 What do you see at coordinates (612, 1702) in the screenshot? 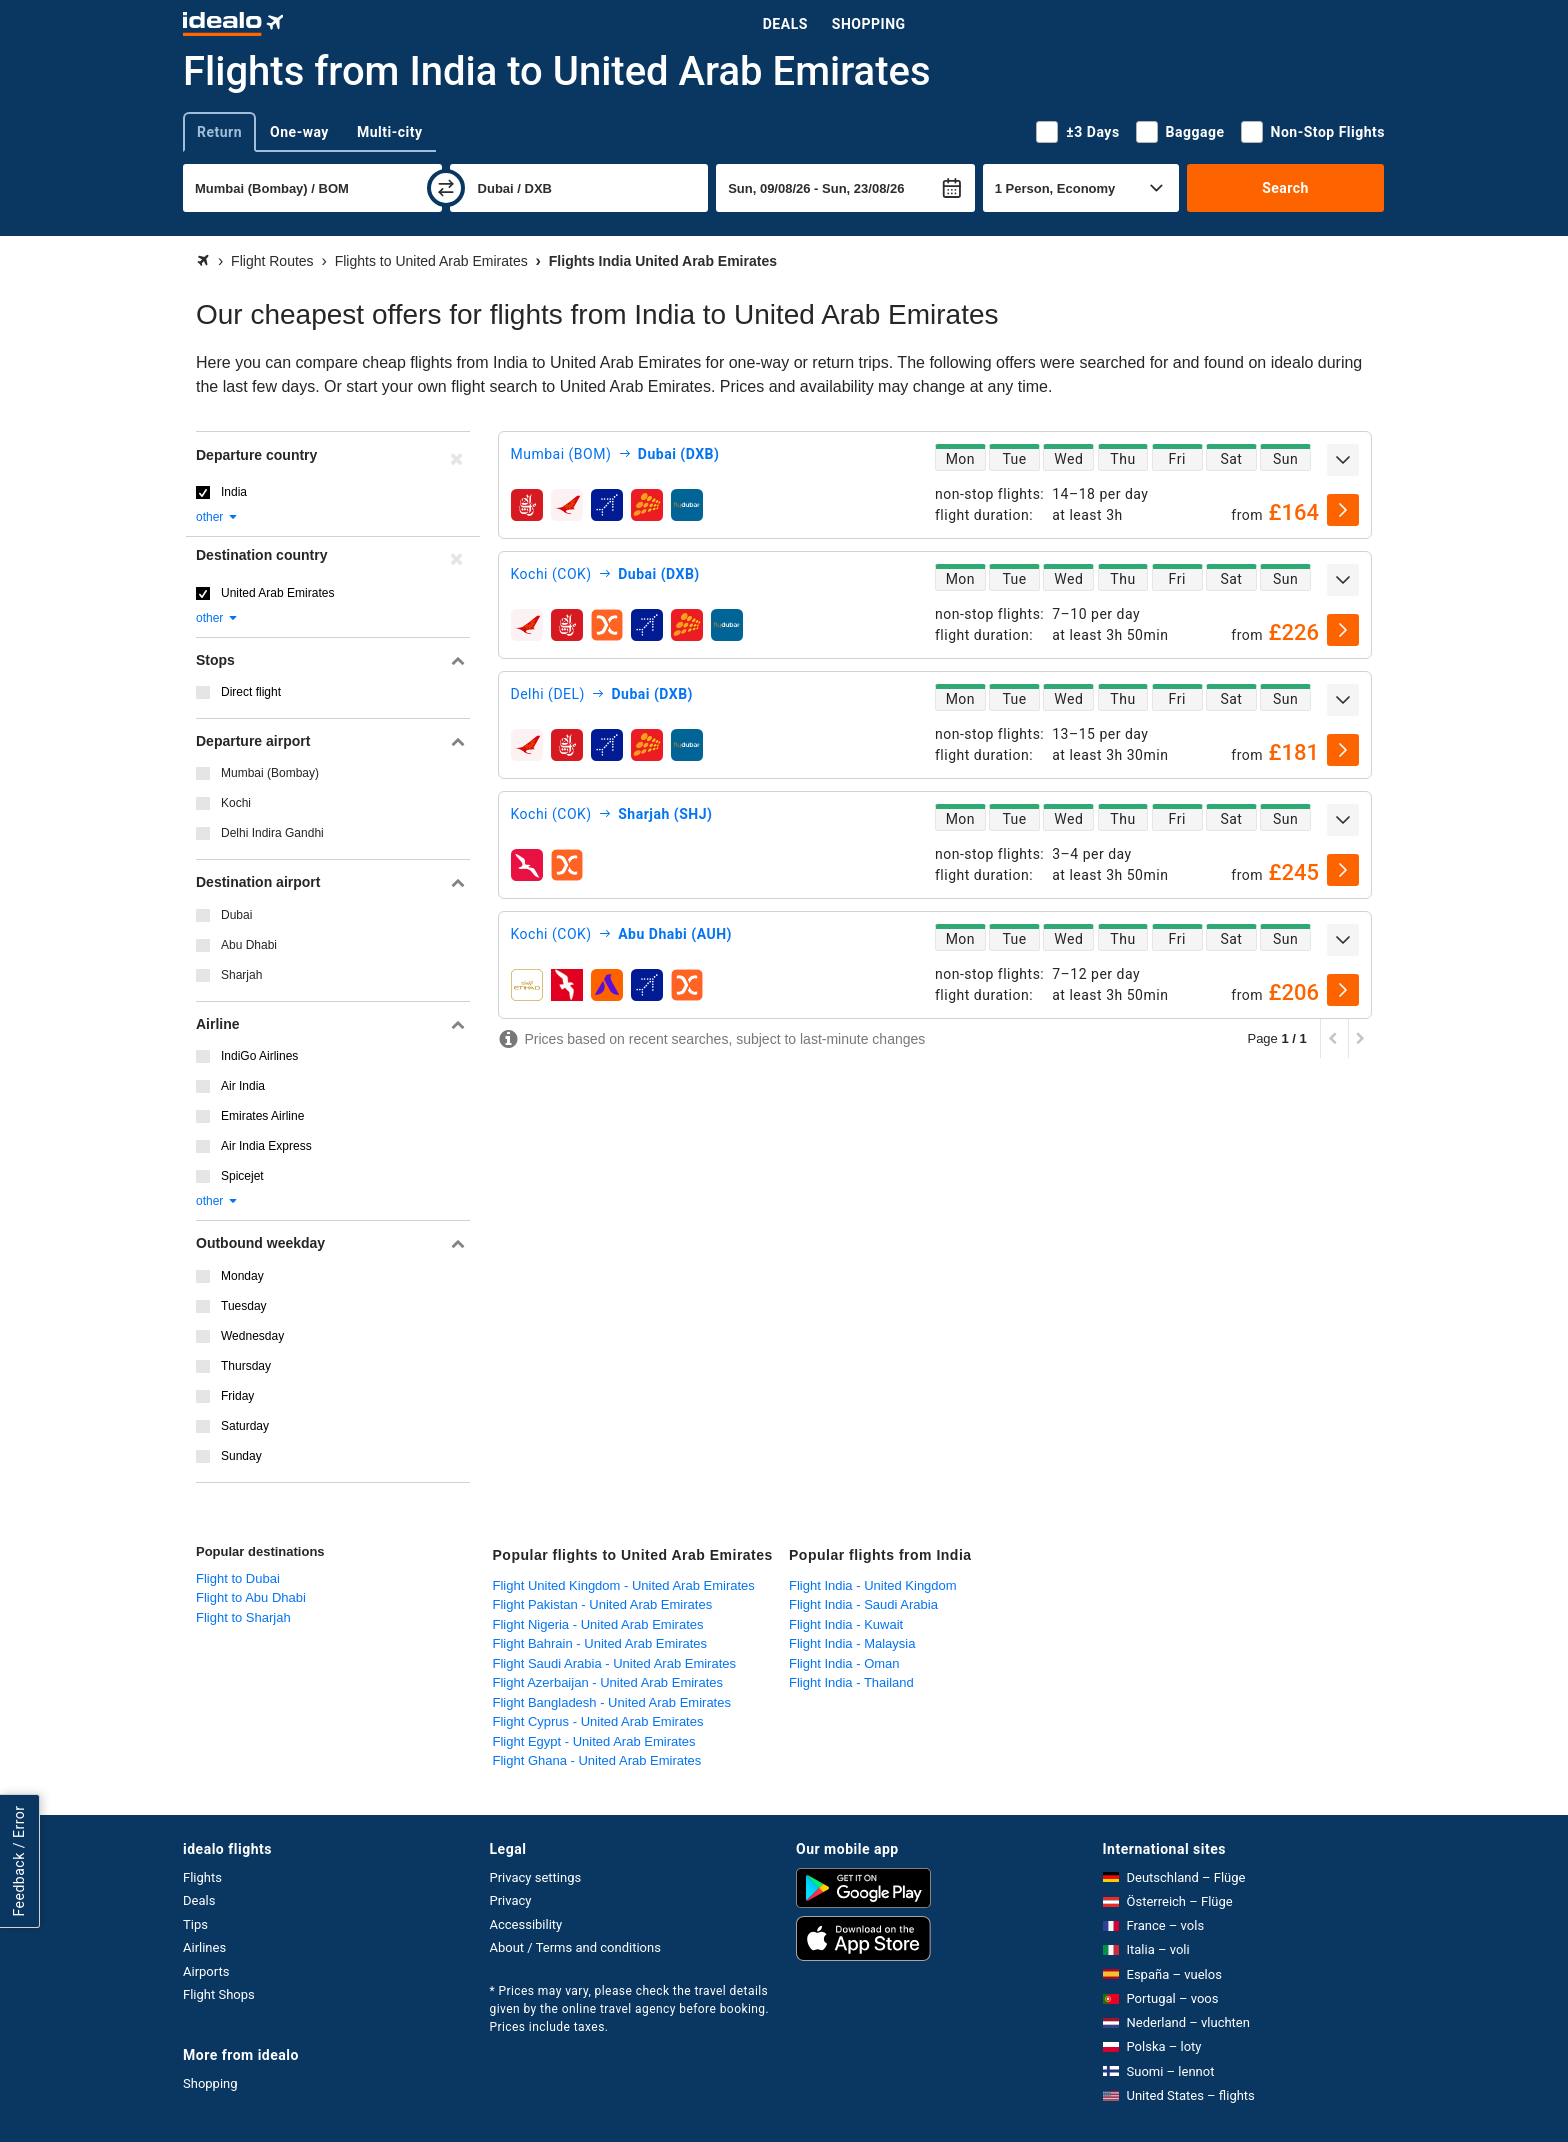
I see `Flight Bangladesh - United Arab Emirates` at bounding box center [612, 1702].